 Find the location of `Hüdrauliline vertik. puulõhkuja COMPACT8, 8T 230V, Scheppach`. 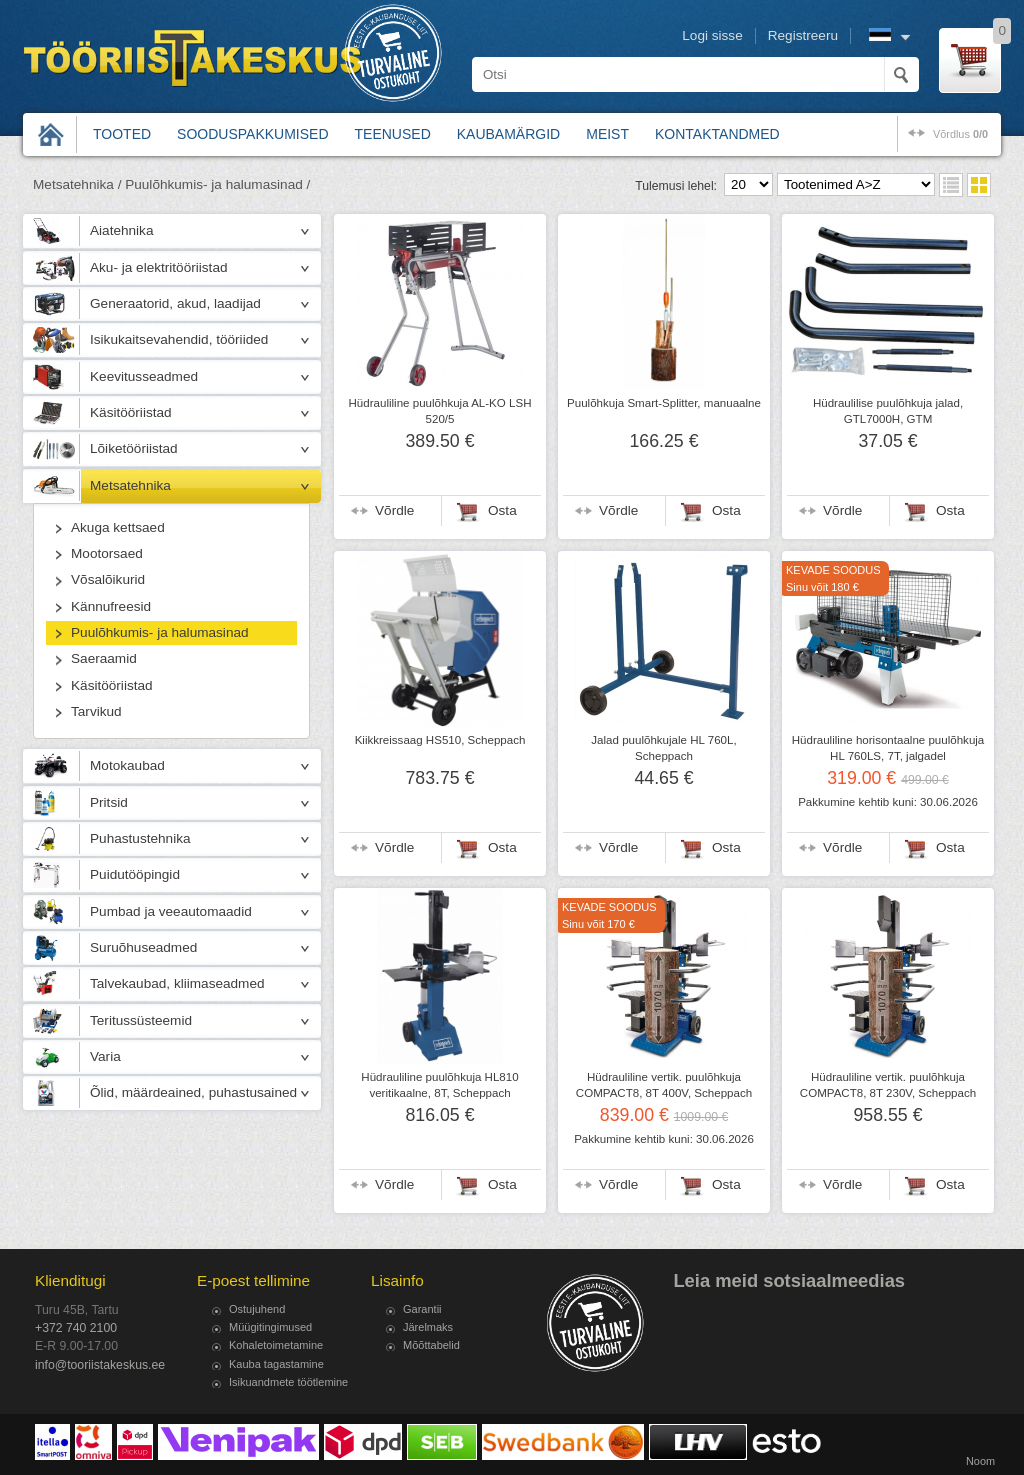

Hüdrauliline vertik. puulõhkuja COMPACT8, 8T 230V, Scheppach is located at coordinates (888, 1085).